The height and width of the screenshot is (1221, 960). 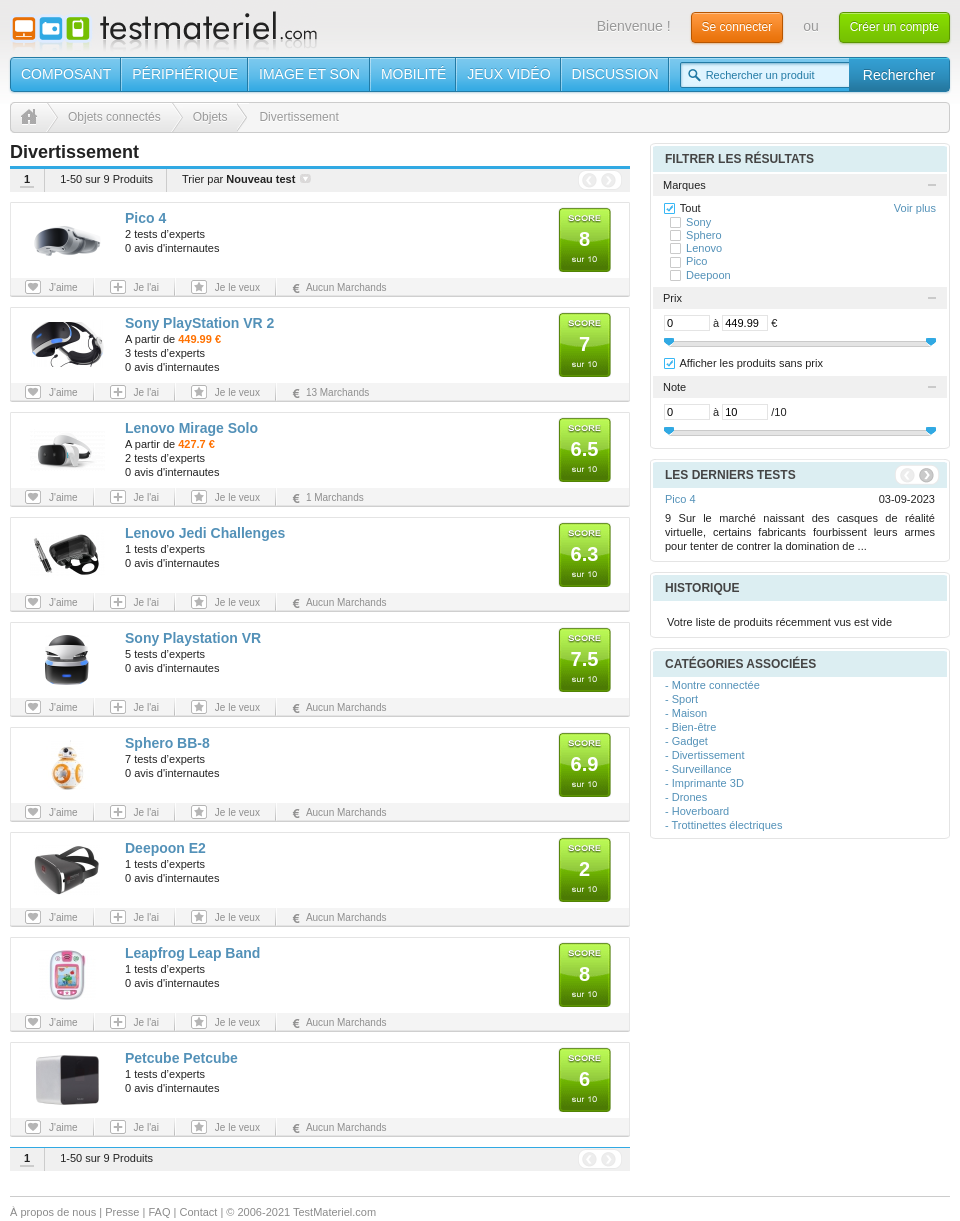 What do you see at coordinates (181, 1058) in the screenshot?
I see `Petcube Petcube` at bounding box center [181, 1058].